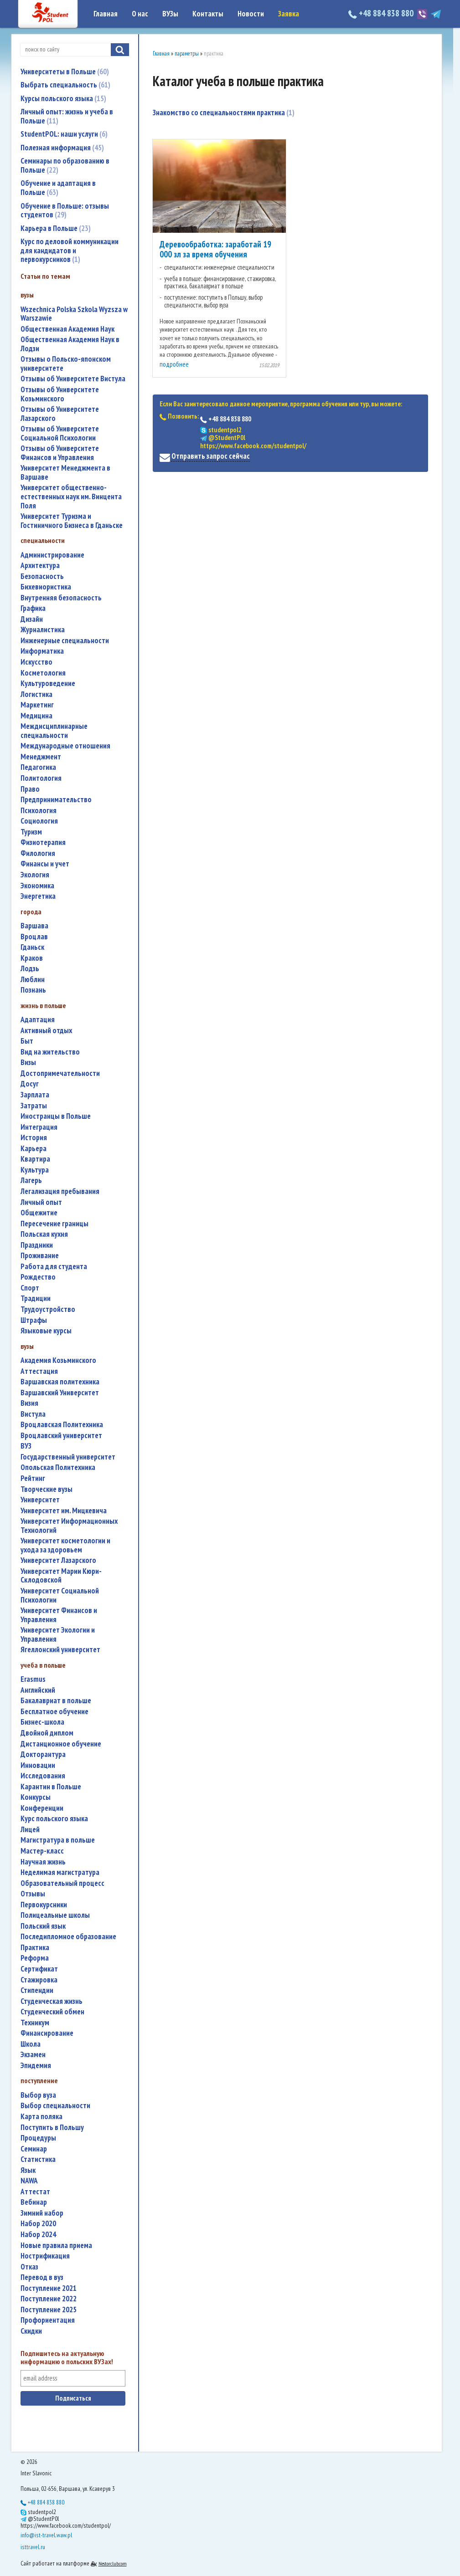  Describe the element at coordinates (36, 1797) in the screenshot. I see `конкурсы` at that location.